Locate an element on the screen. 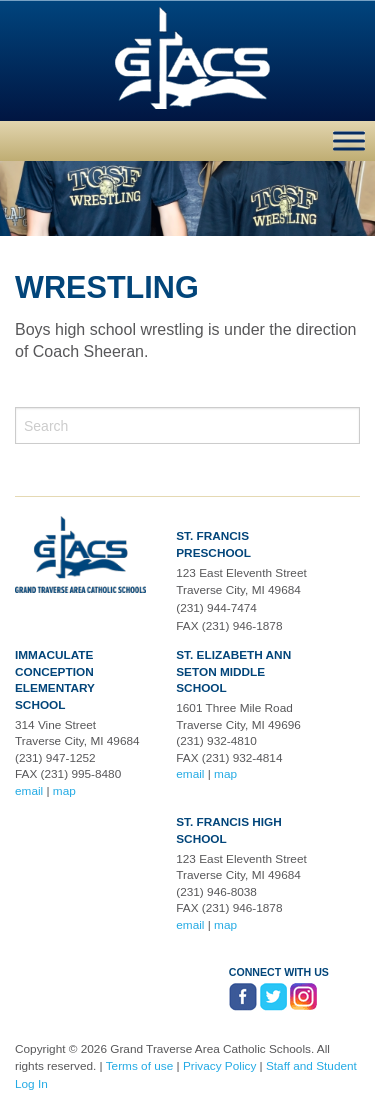 The image size is (375, 1094). Privacy Policy is located at coordinates (219, 1066).